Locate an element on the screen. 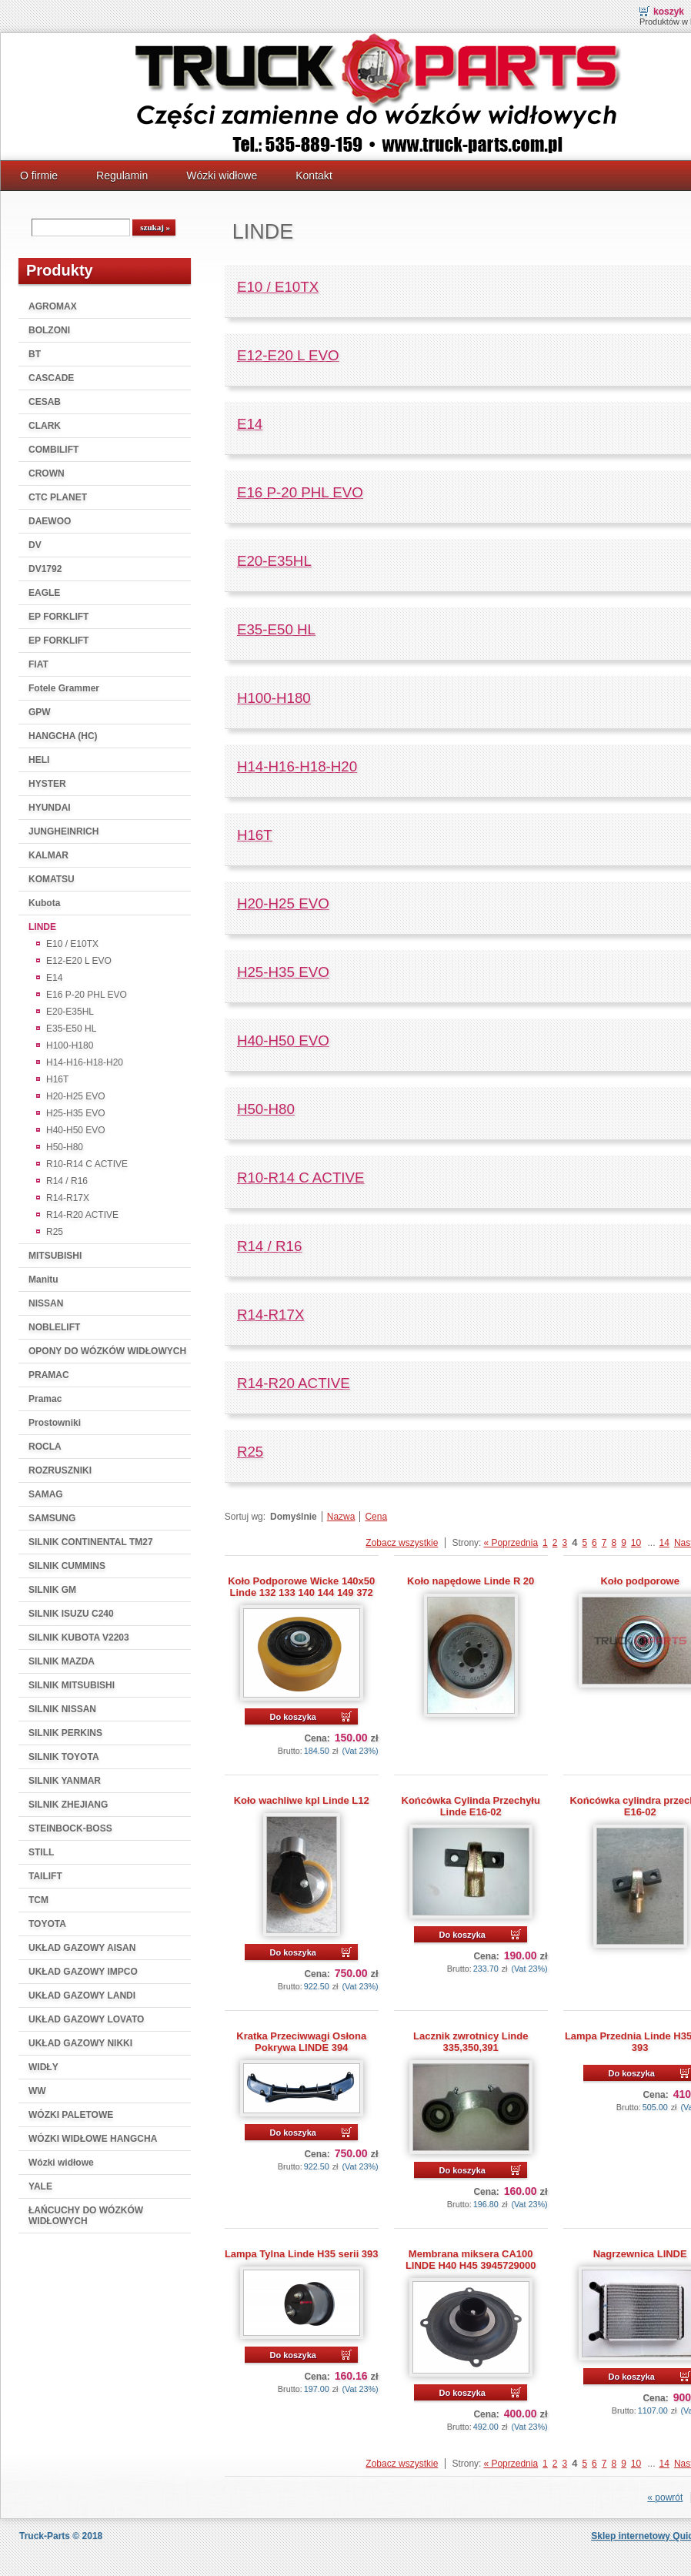  GPW is located at coordinates (39, 712).